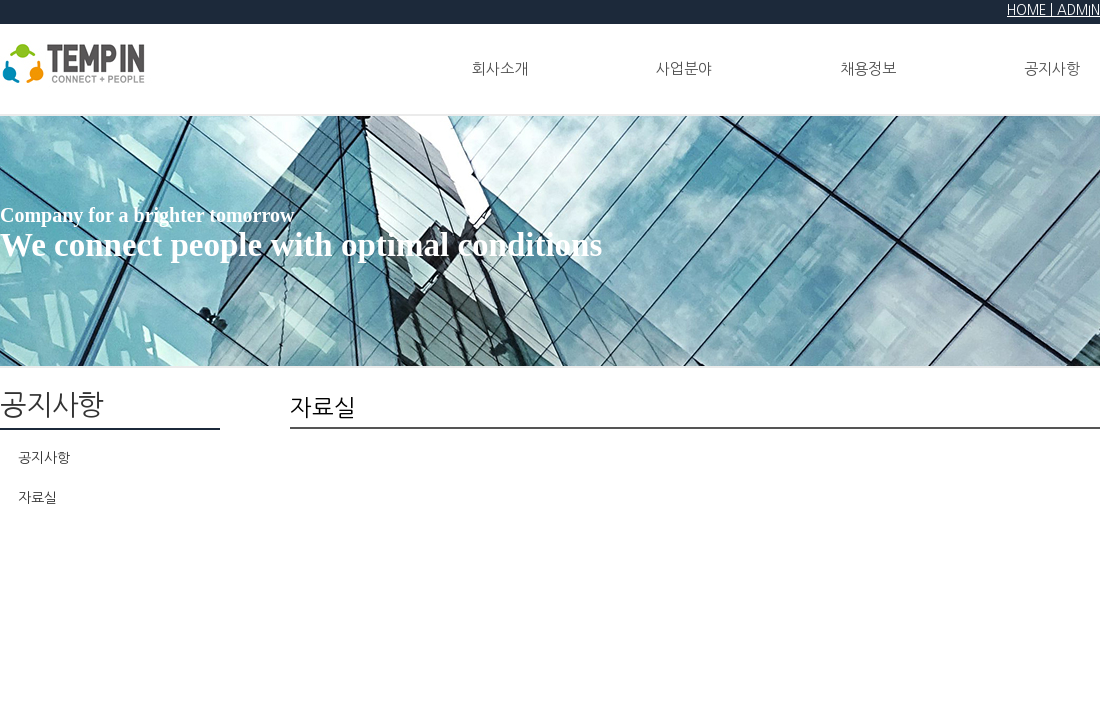 This screenshot has height=720, width=1100. Describe the element at coordinates (1032, 10) in the screenshot. I see `HOME |` at that location.